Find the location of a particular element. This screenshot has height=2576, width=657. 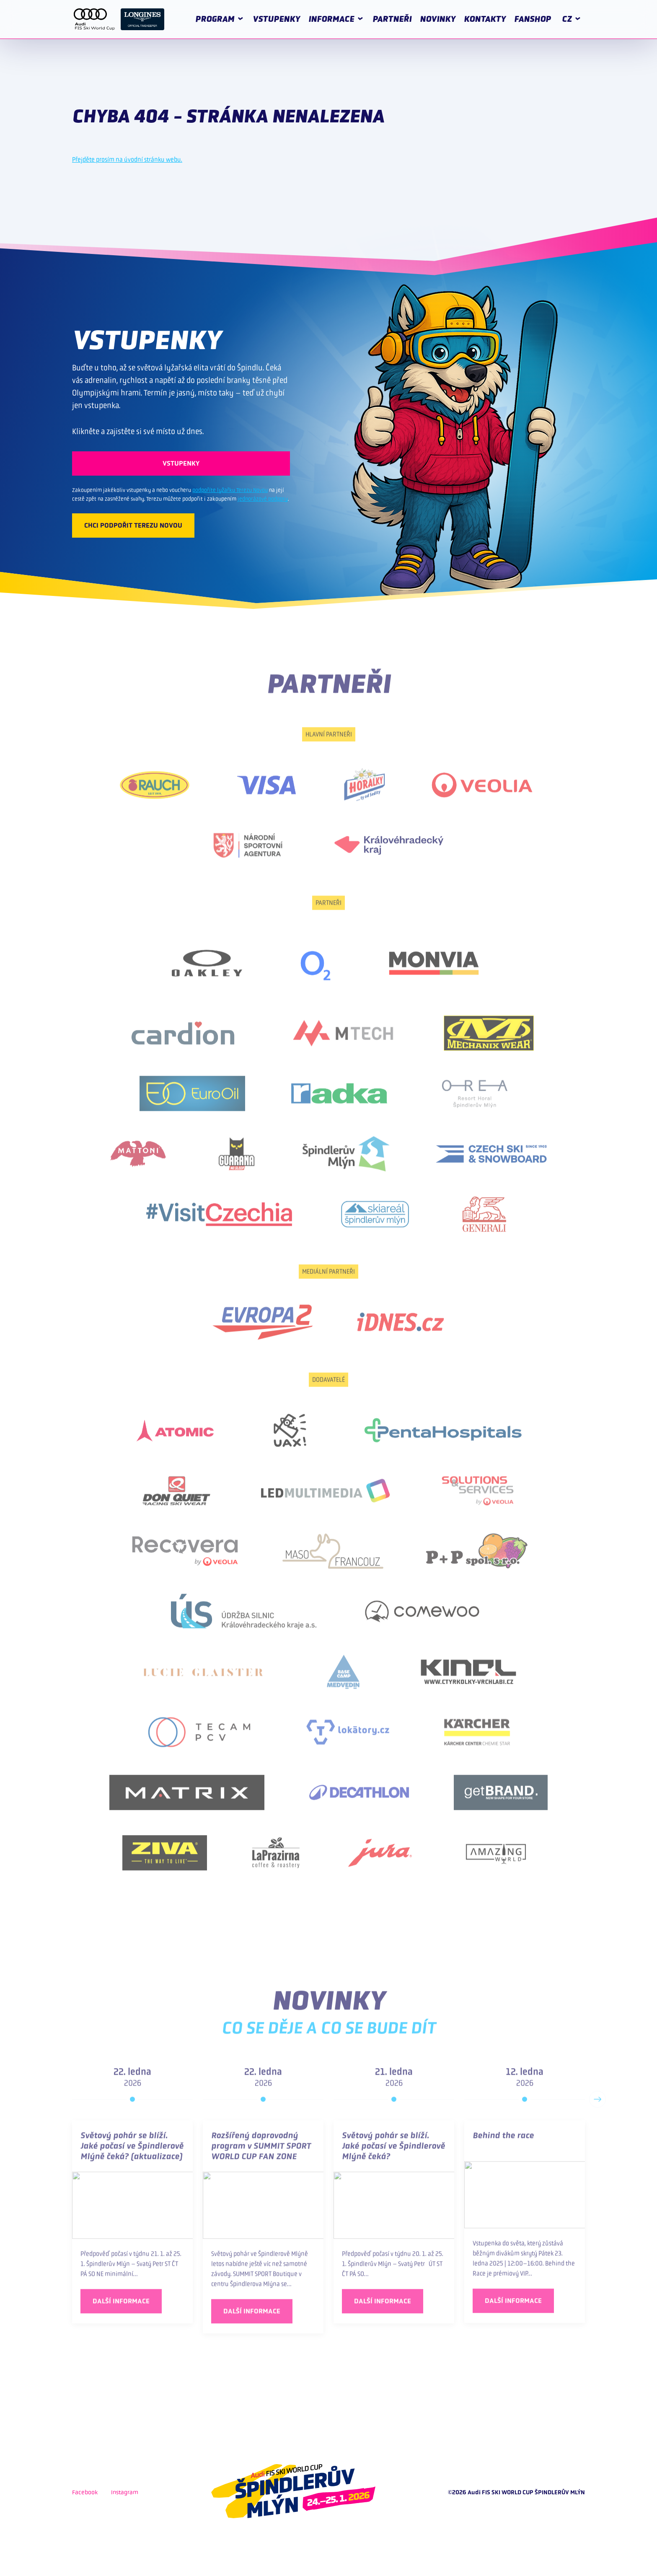

Instagram is located at coordinates (124, 2492).